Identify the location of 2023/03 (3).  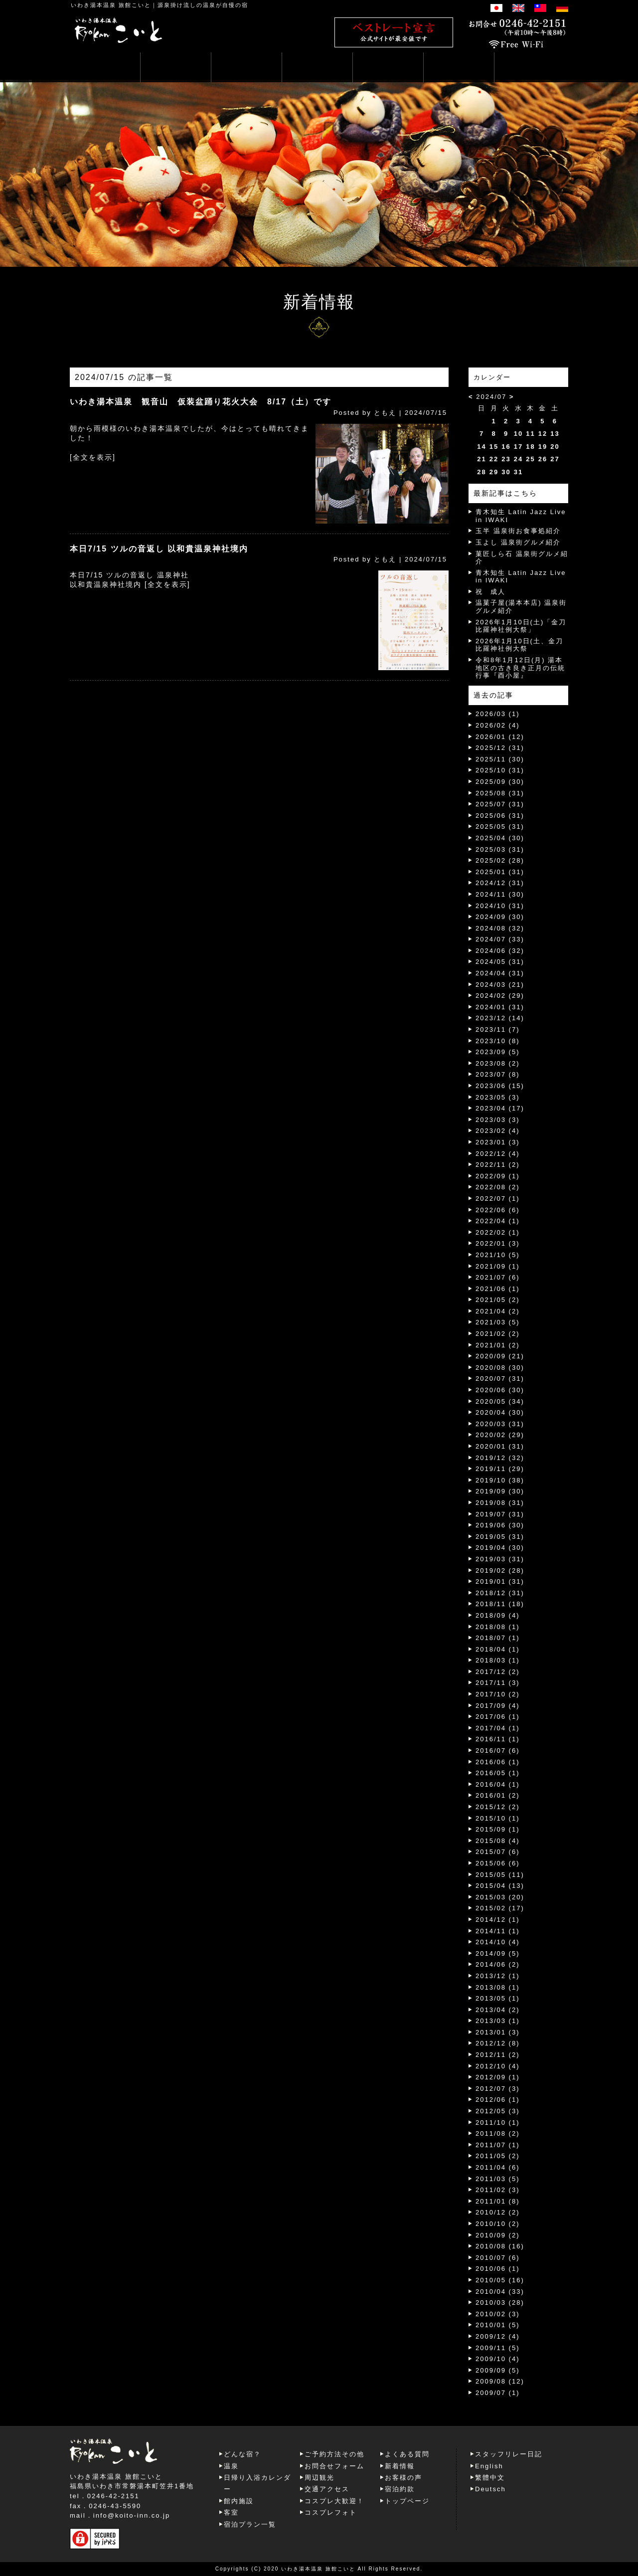
(498, 1119).